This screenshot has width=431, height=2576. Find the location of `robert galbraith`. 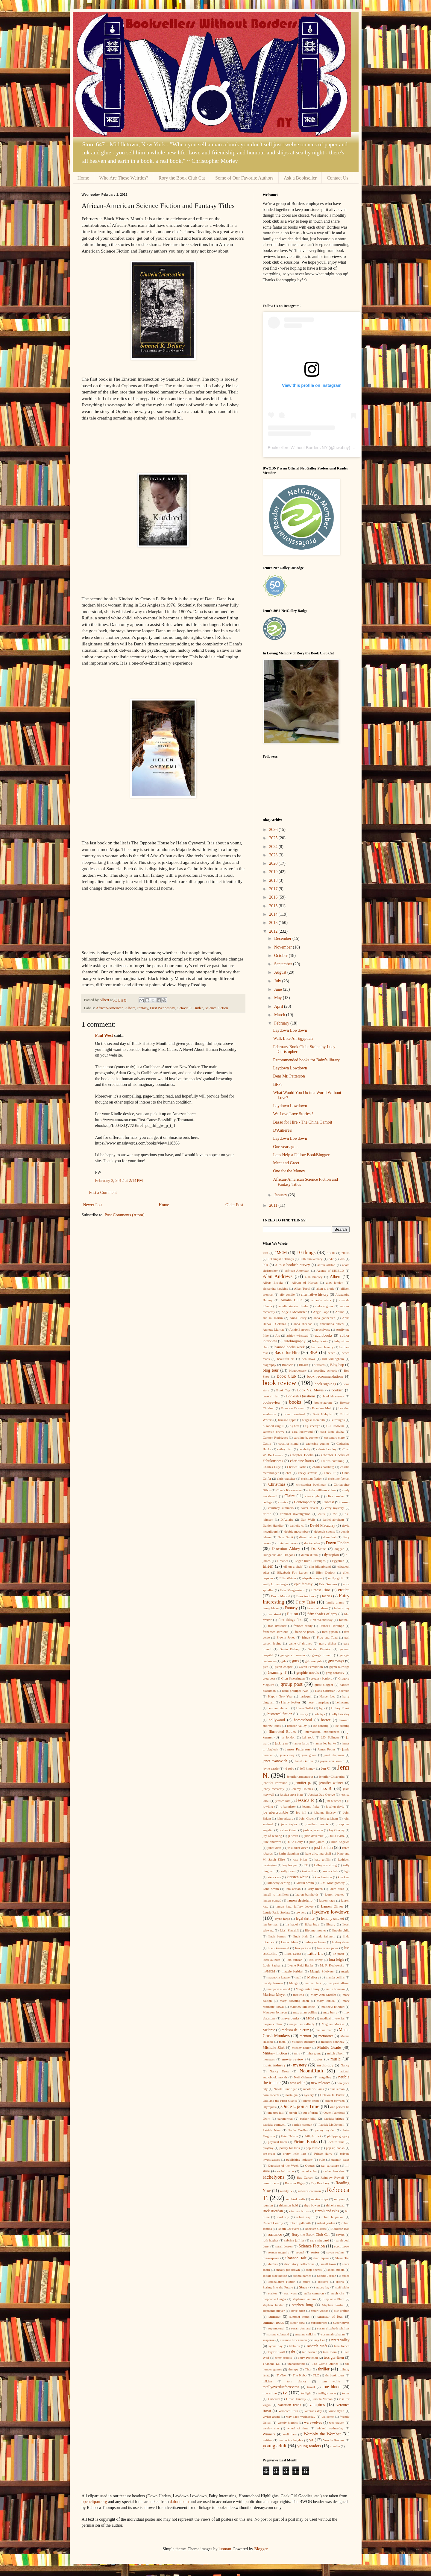

robert galbraith is located at coordinates (300, 2223).